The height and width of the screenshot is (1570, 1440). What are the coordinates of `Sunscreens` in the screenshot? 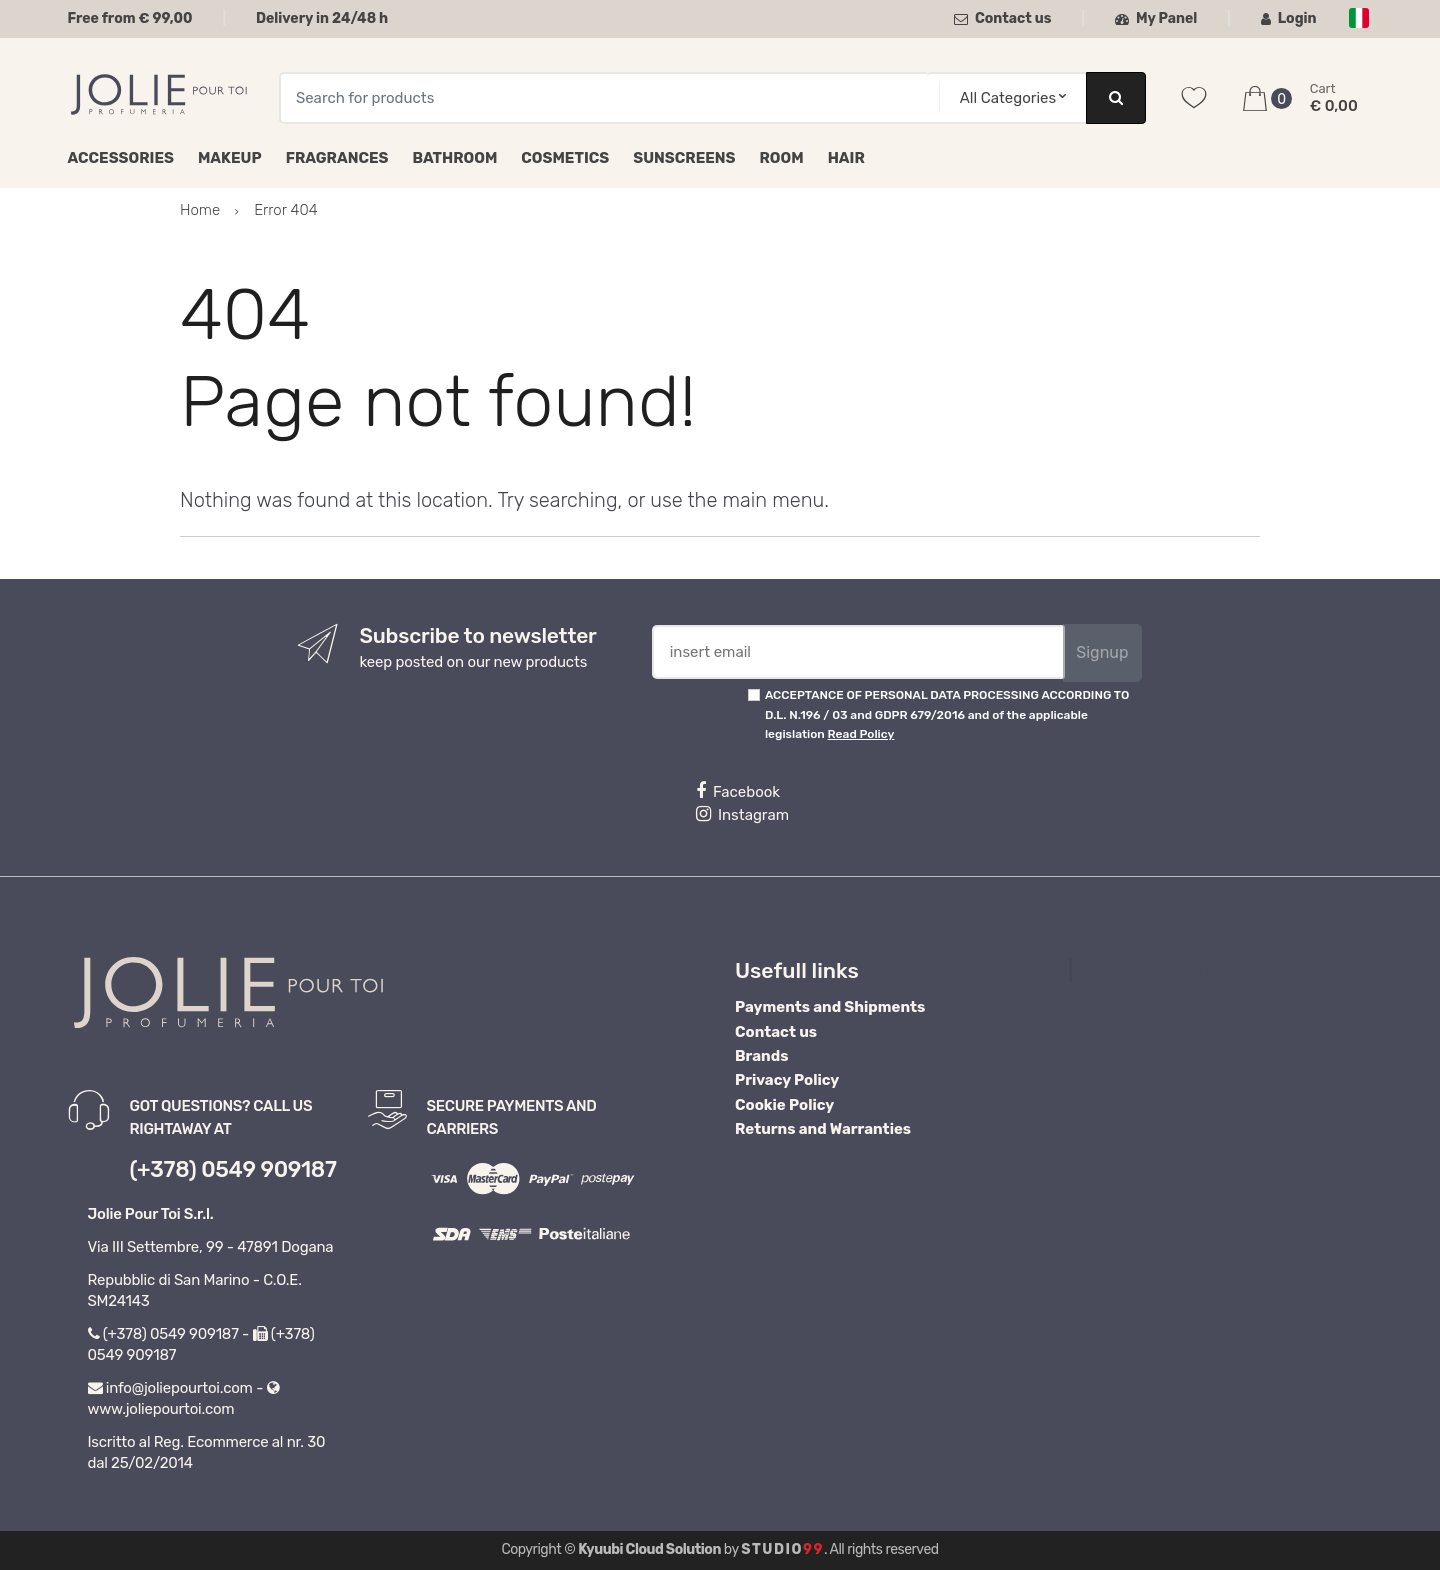 It's located at (684, 158).